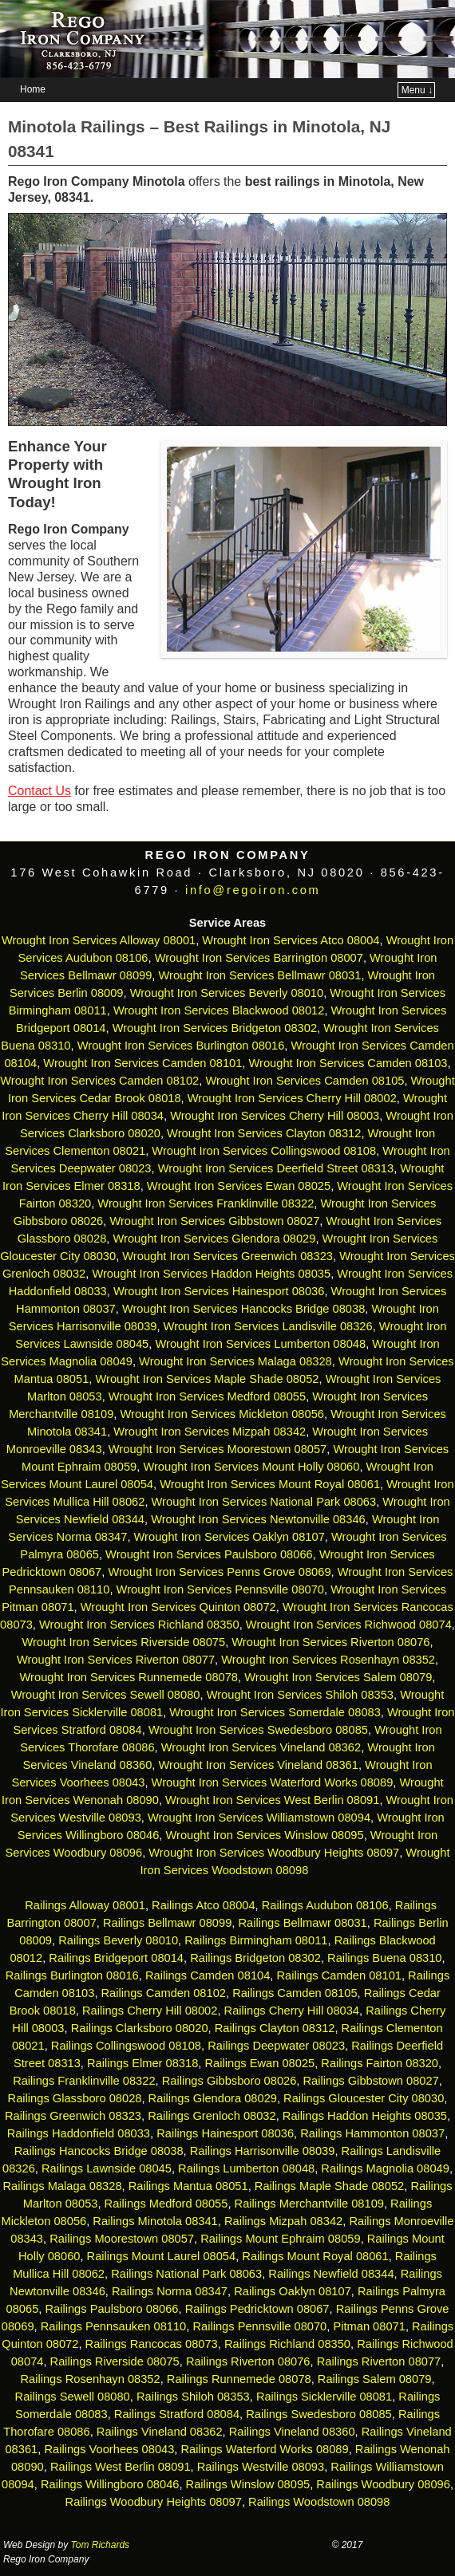  Describe the element at coordinates (287, 2344) in the screenshot. I see `Railings Richland 08350` at that location.